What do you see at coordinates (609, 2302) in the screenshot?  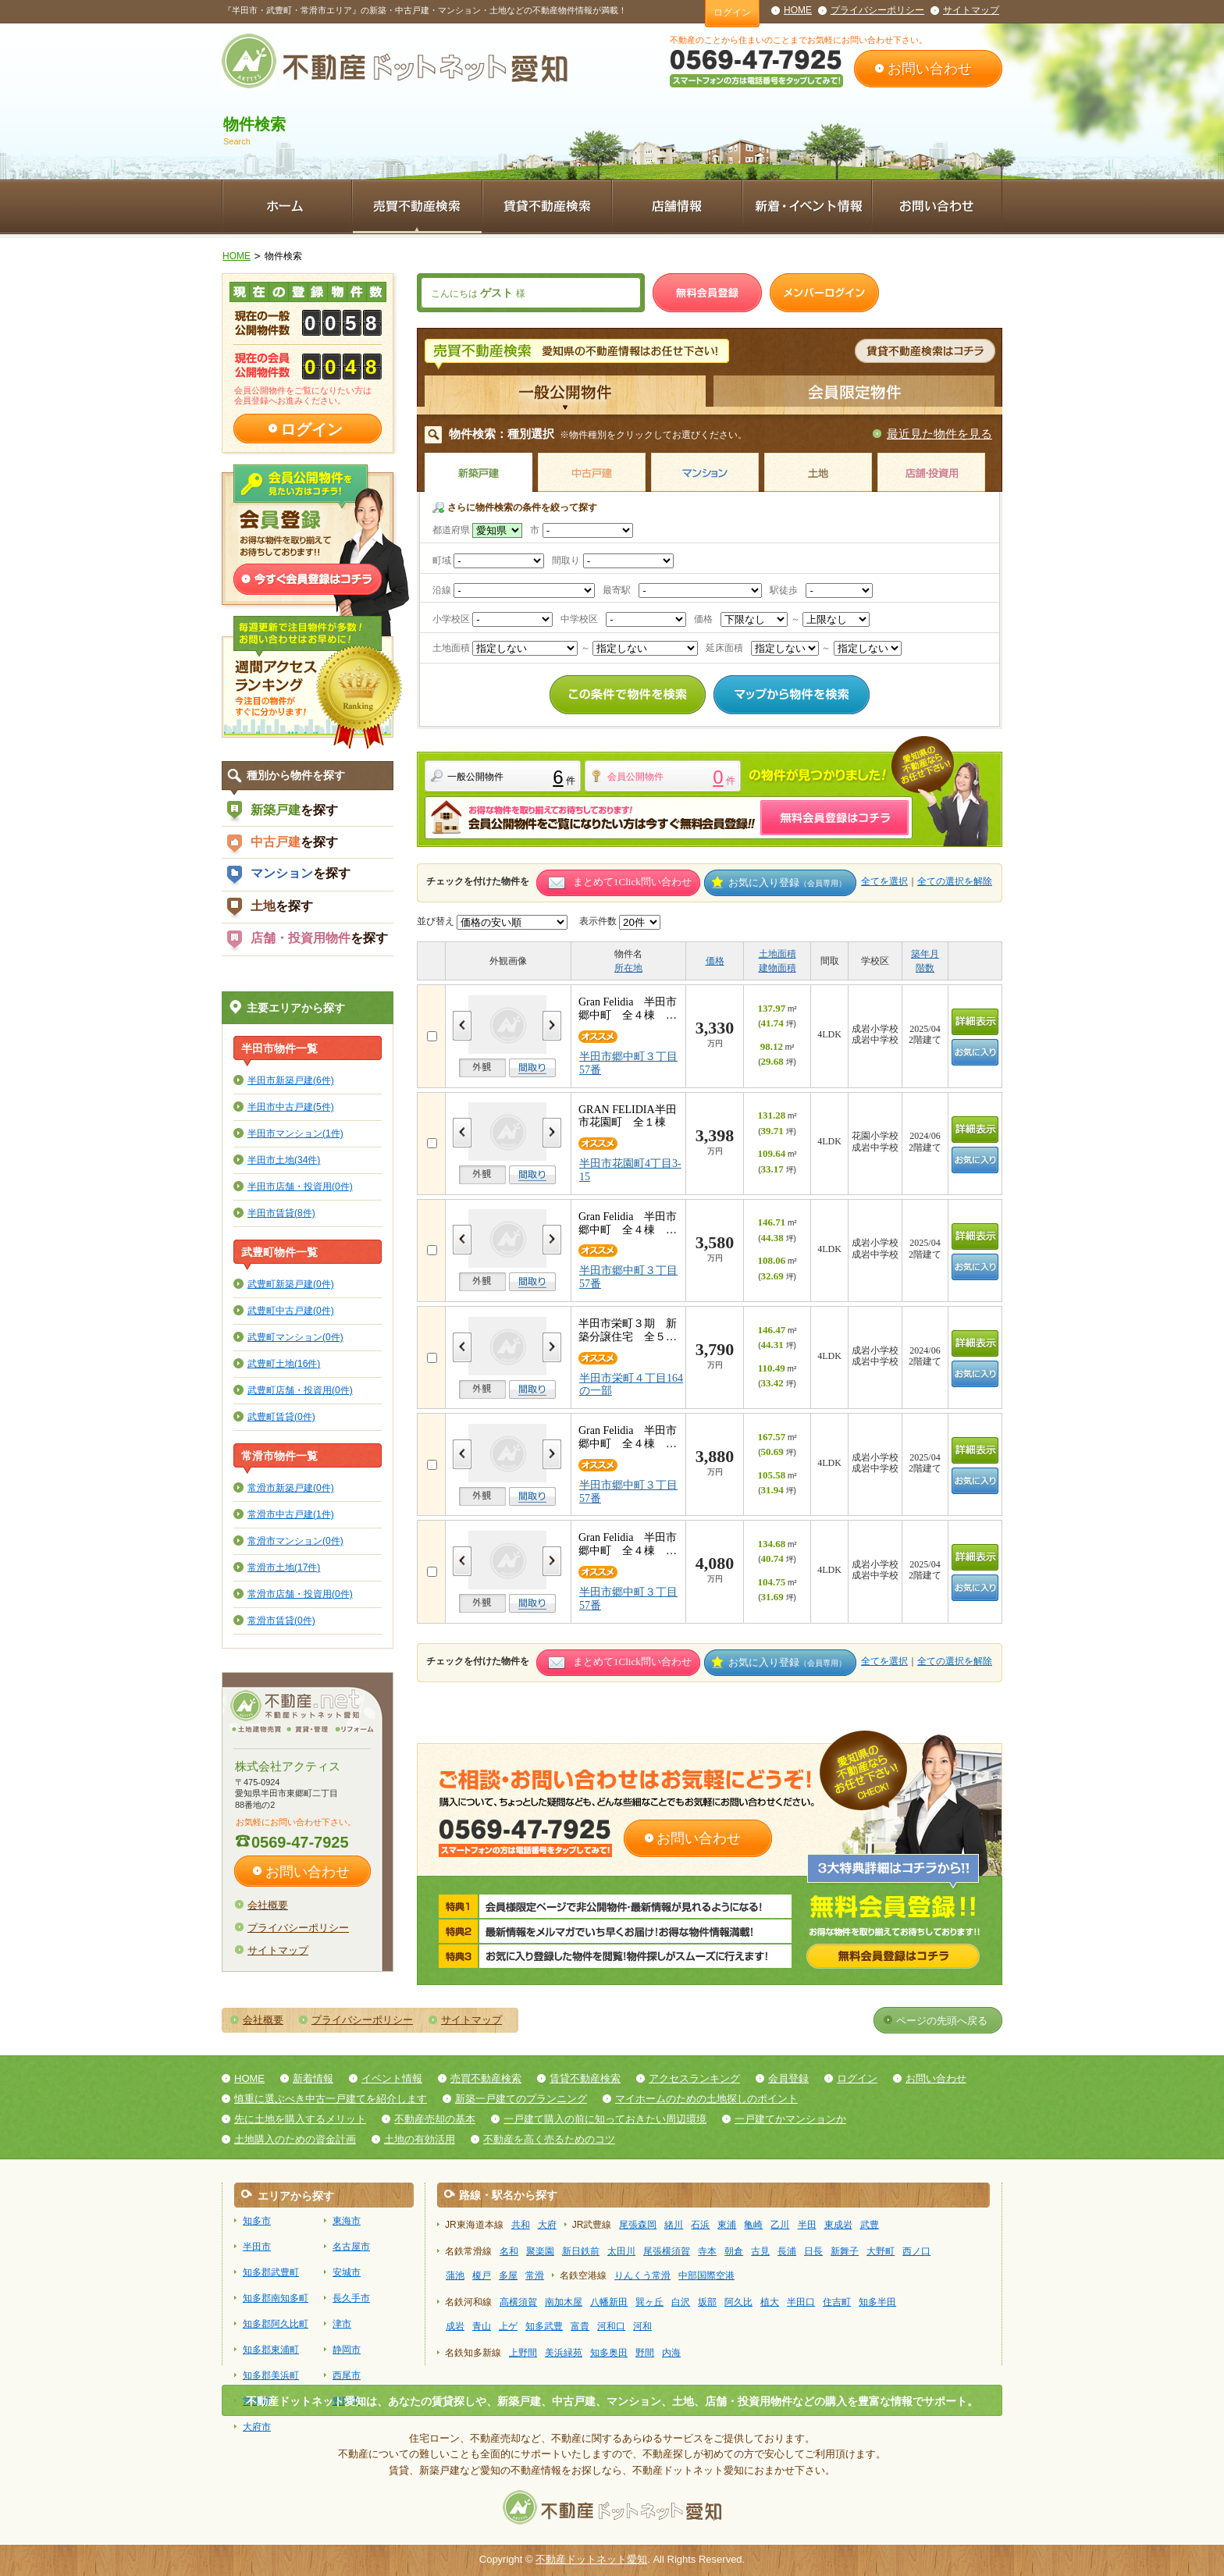 I see `八幡新田` at bounding box center [609, 2302].